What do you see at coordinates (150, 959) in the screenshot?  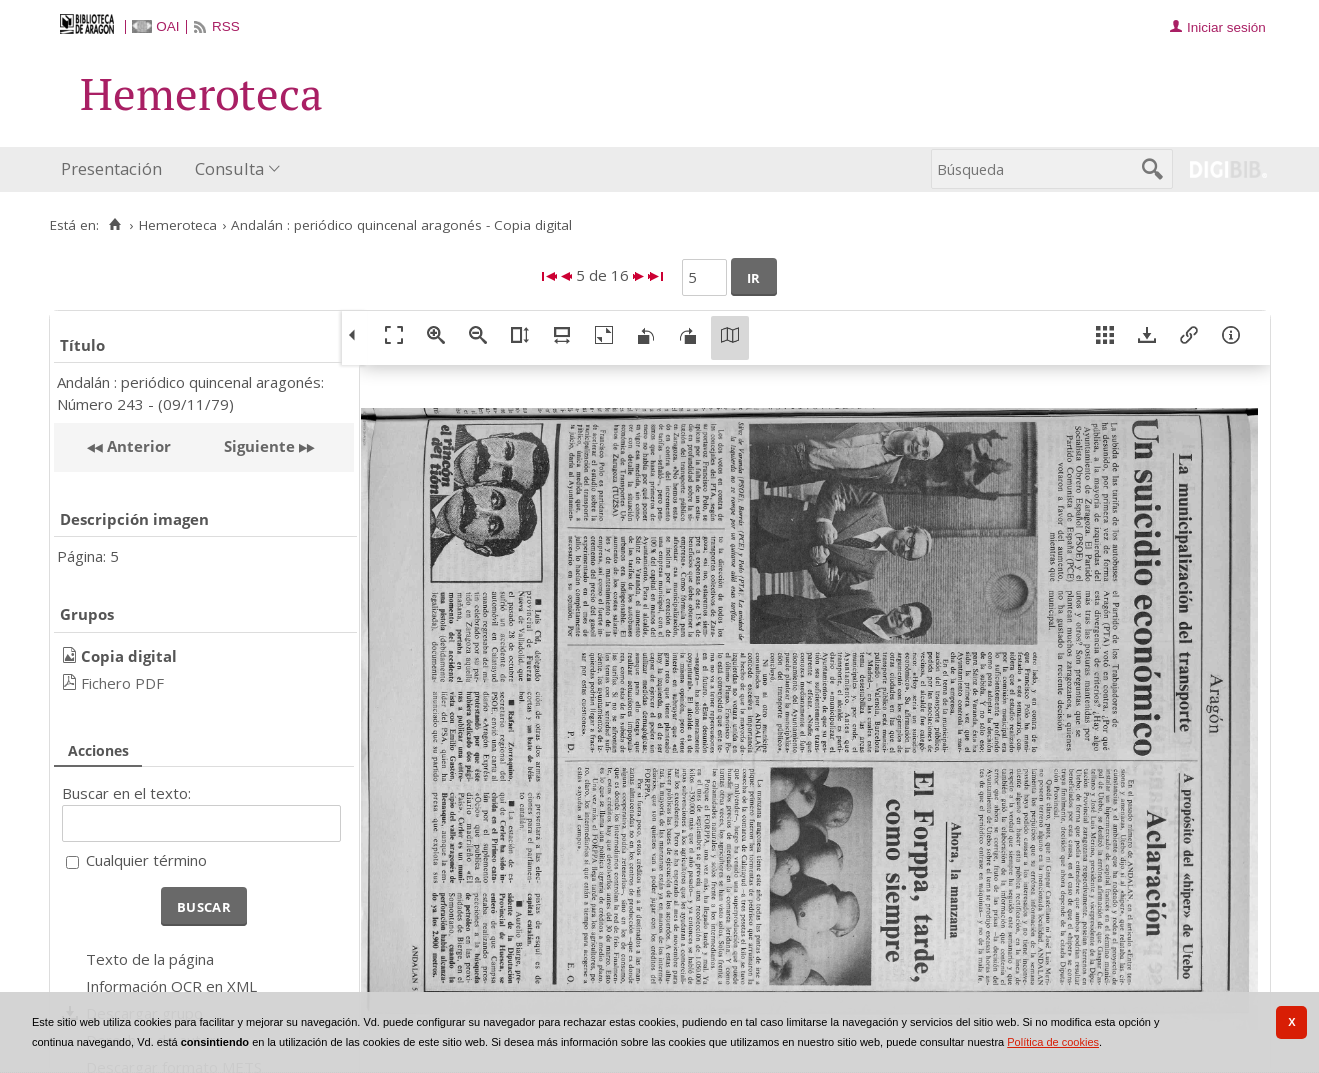 I see `Texto de la página` at bounding box center [150, 959].